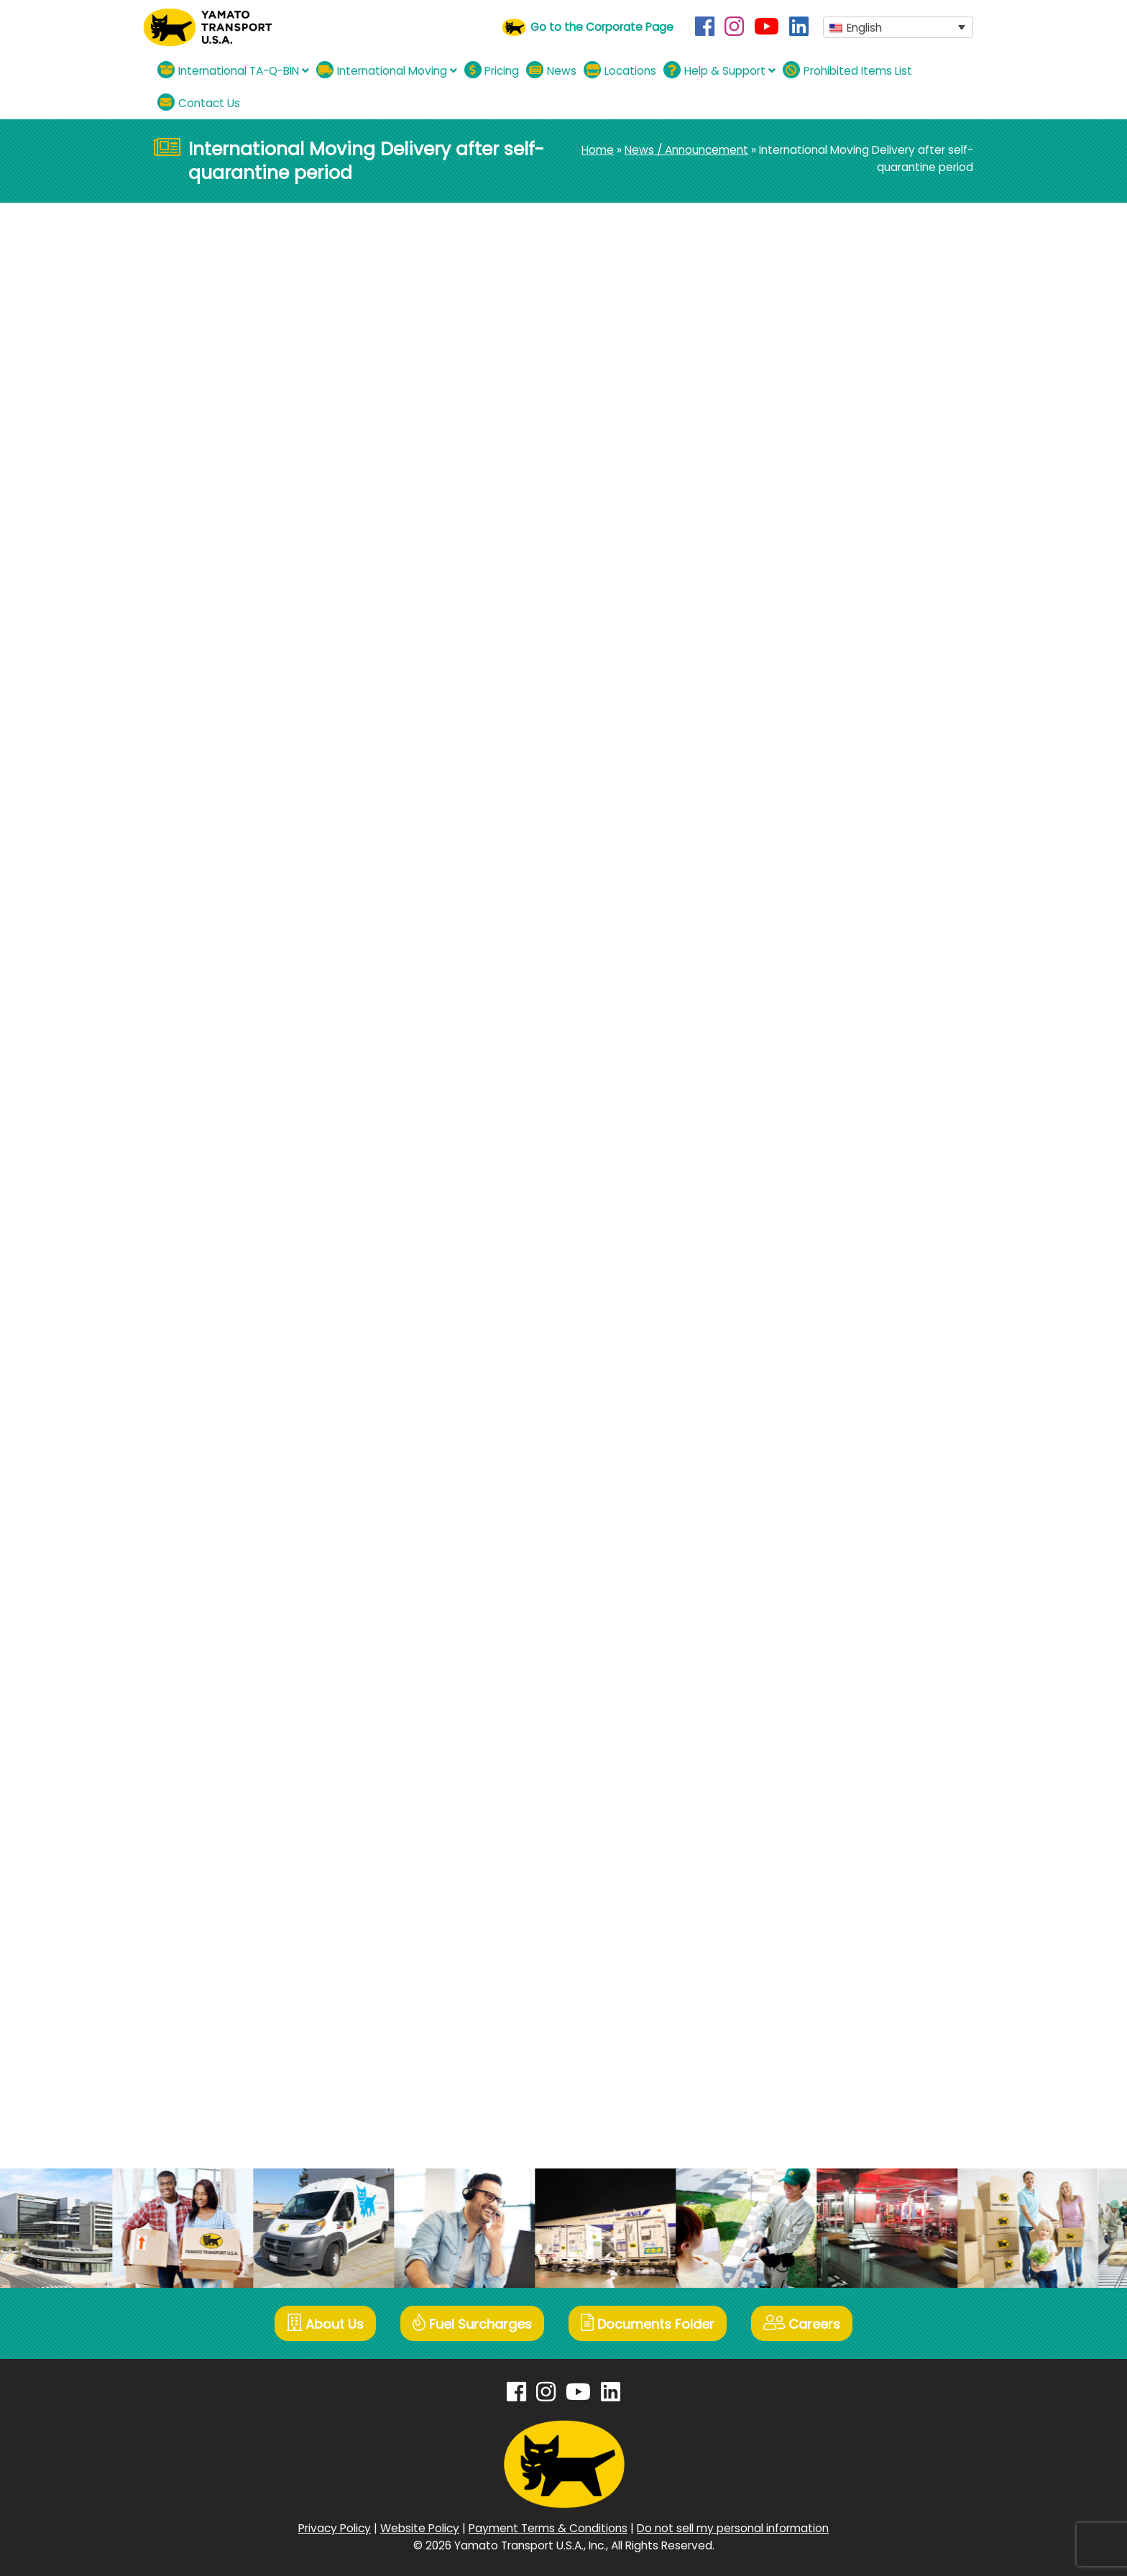  What do you see at coordinates (784, 541) in the screenshot?
I see `All` at bounding box center [784, 541].